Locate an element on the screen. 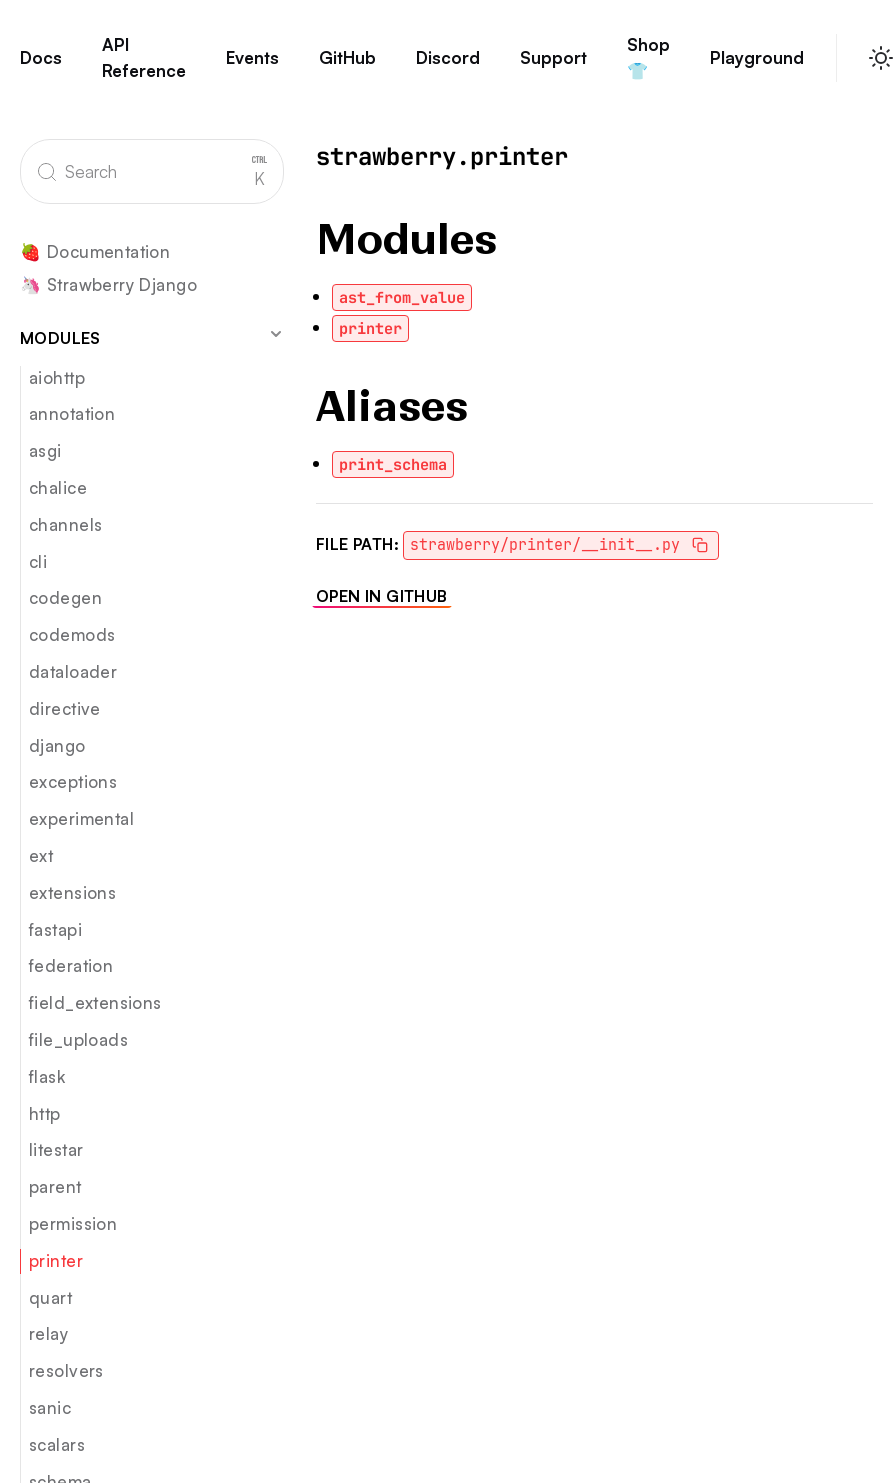 The width and height of the screenshot is (893, 1483). Support is located at coordinates (553, 67).